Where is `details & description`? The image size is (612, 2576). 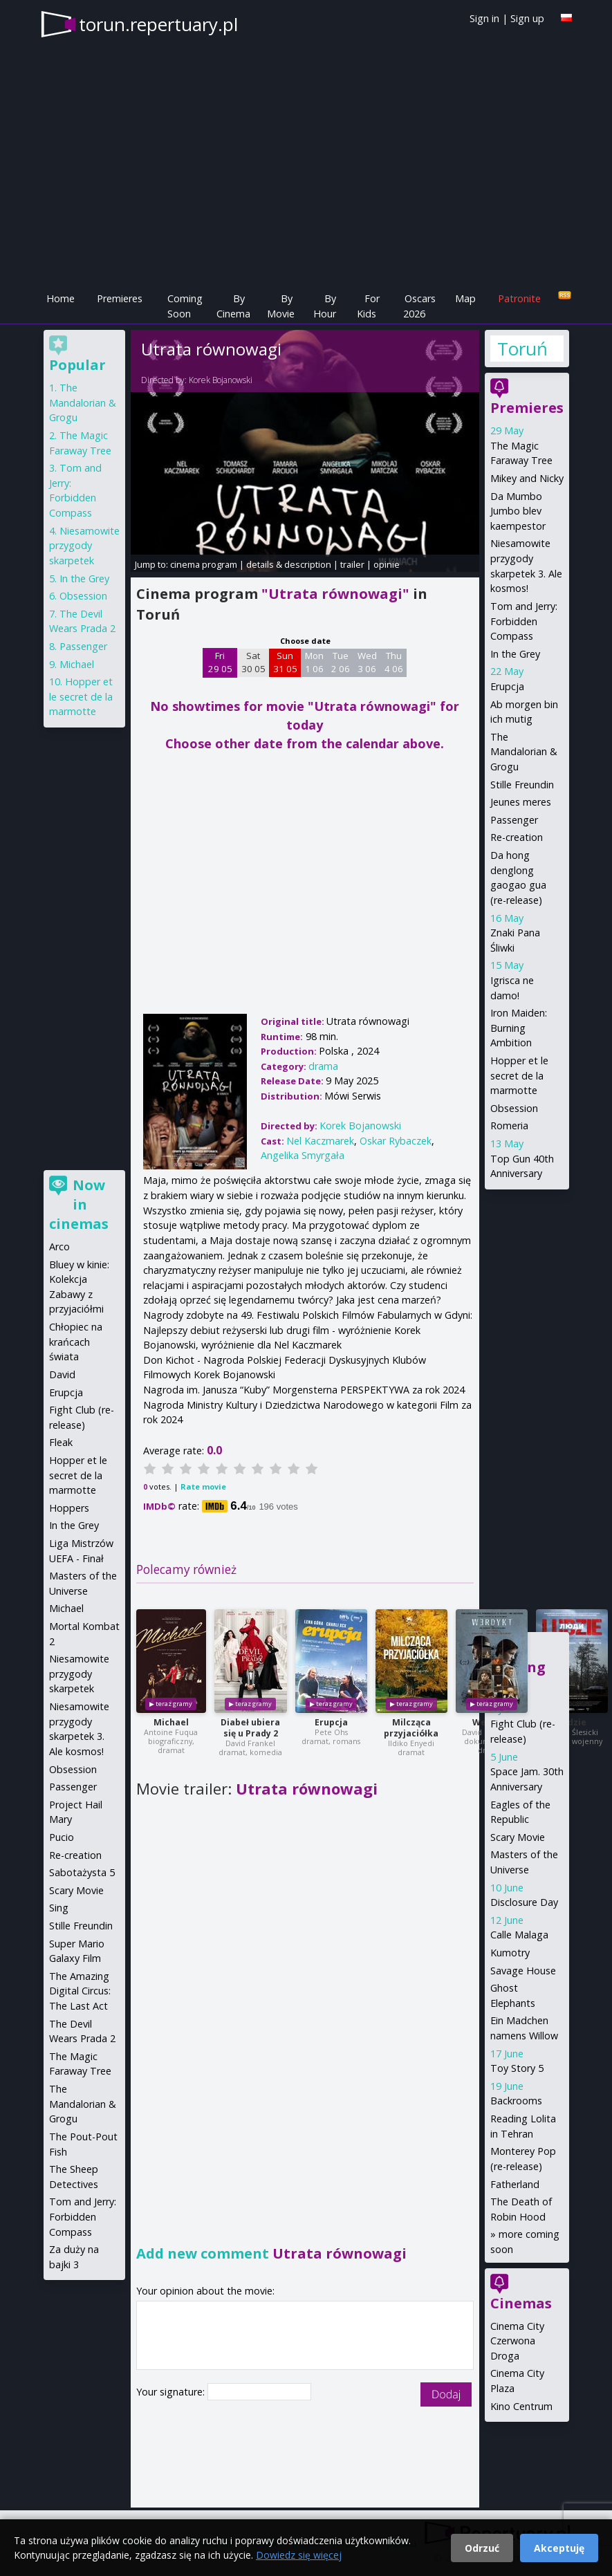 details & description is located at coordinates (288, 564).